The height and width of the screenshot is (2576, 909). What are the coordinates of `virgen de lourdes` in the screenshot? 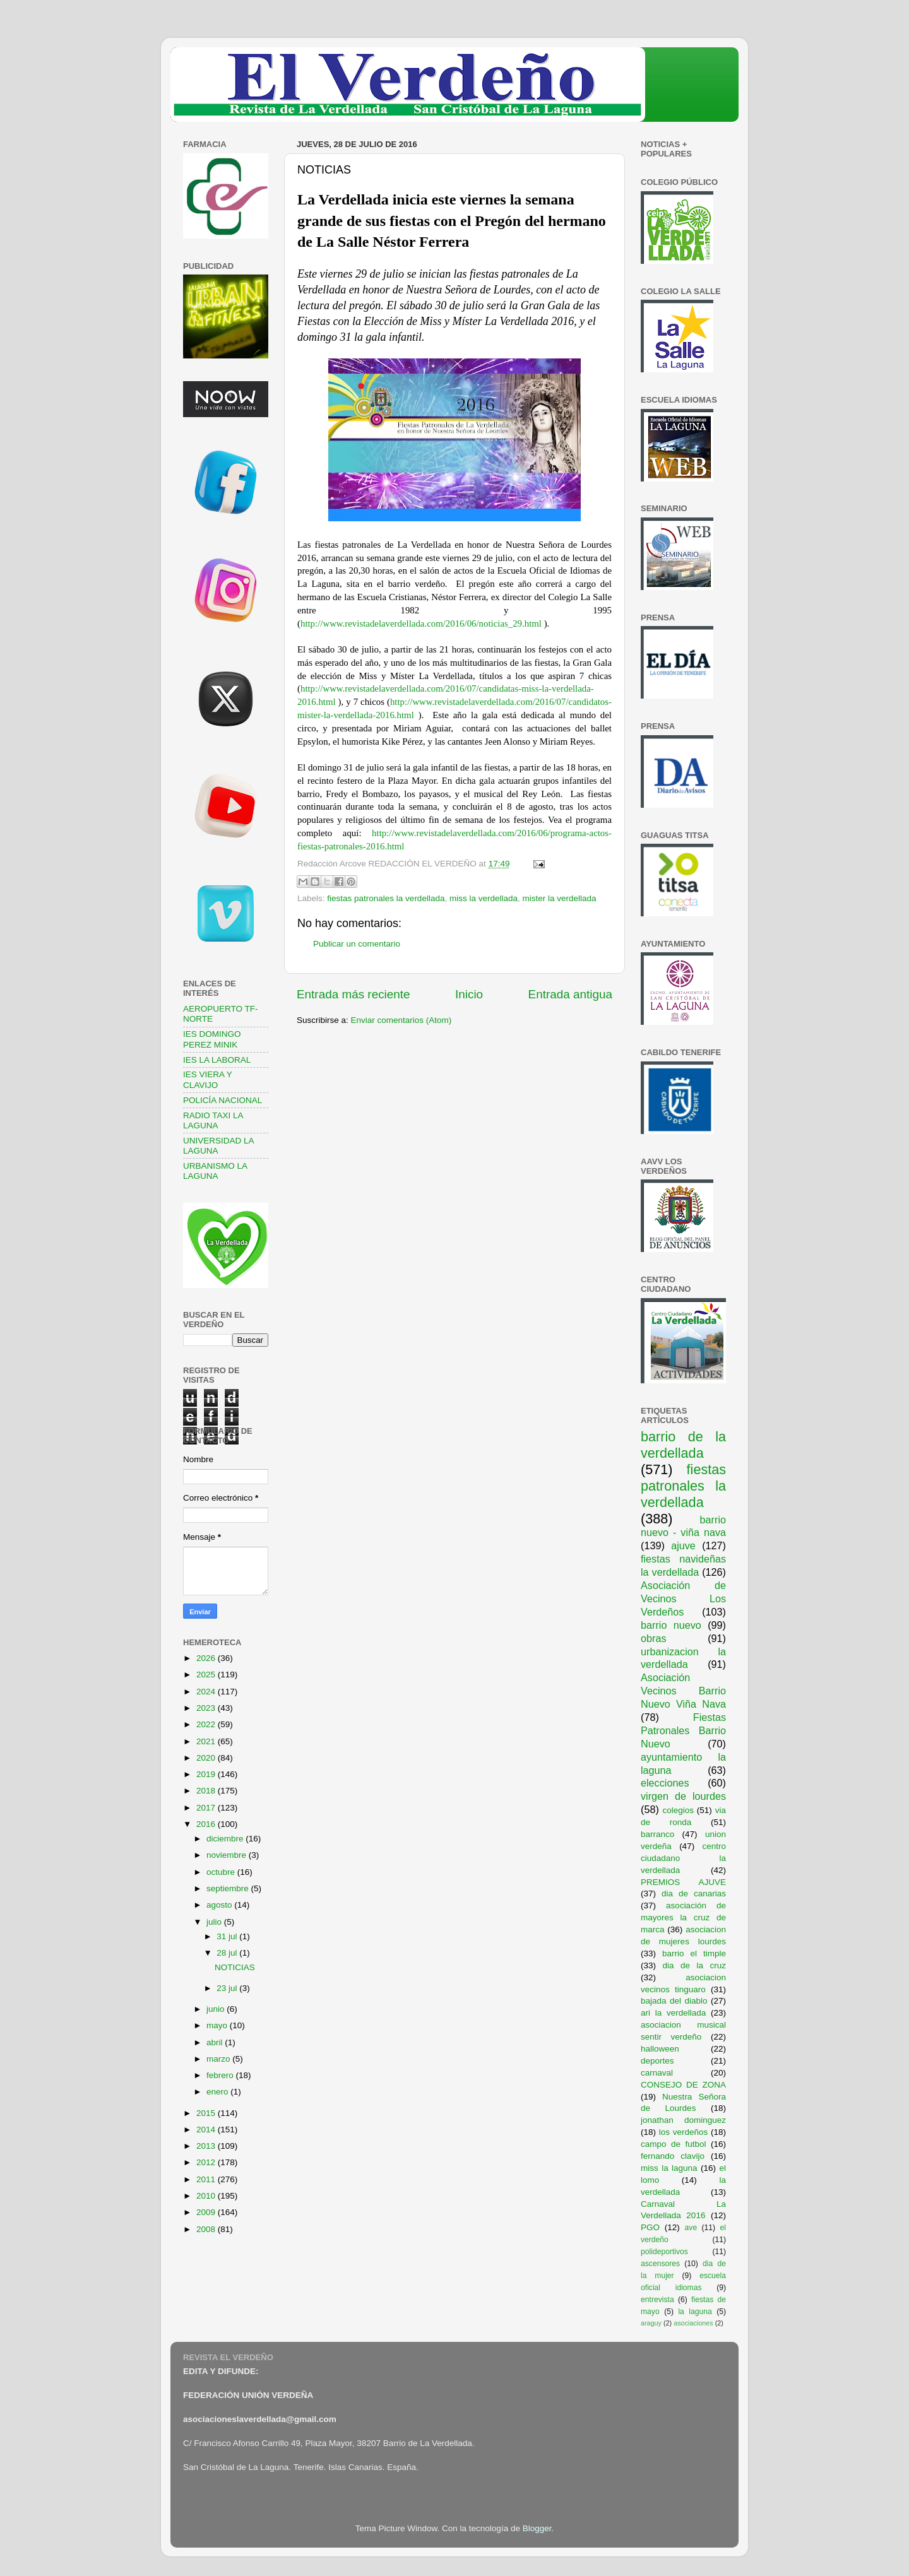 It's located at (683, 1796).